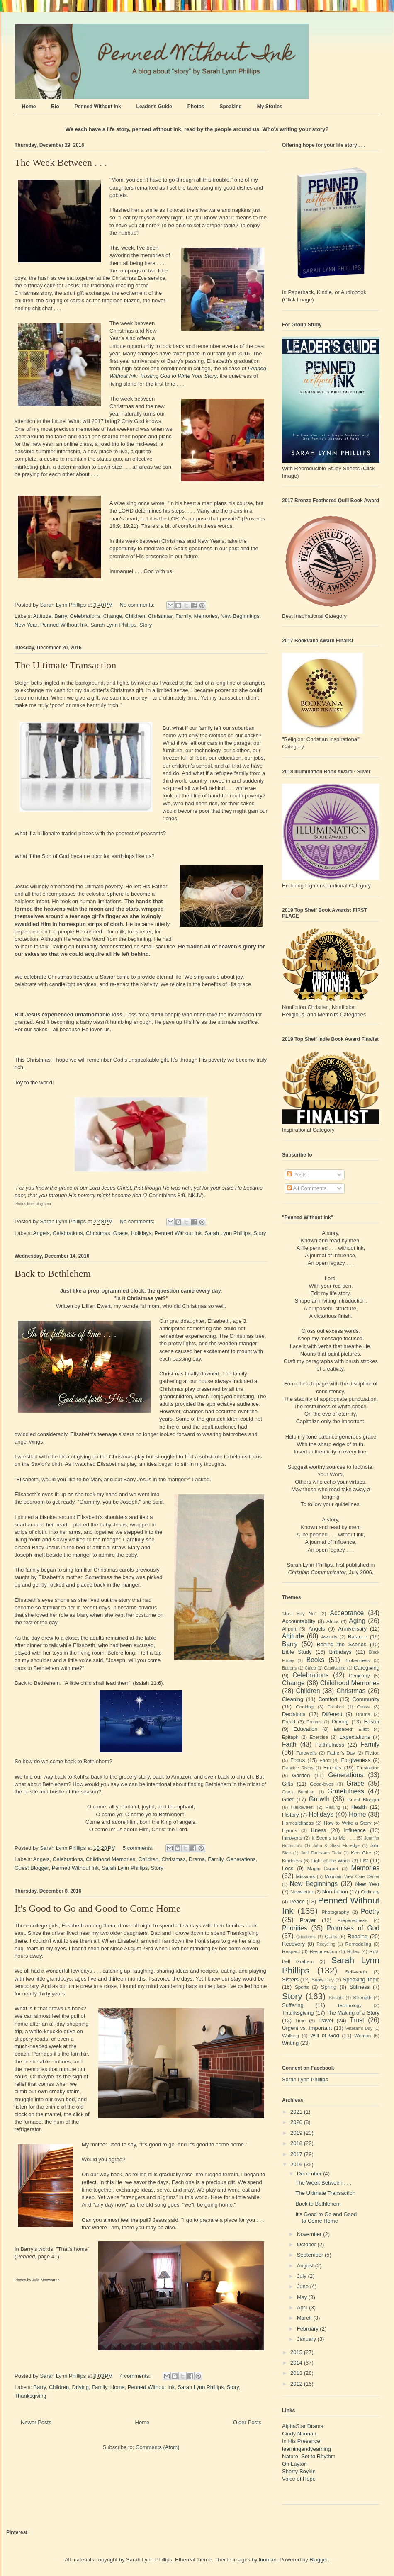 This screenshot has width=394, height=2576. Describe the element at coordinates (352, 1876) in the screenshot. I see `Mountain View Care Center` at that location.